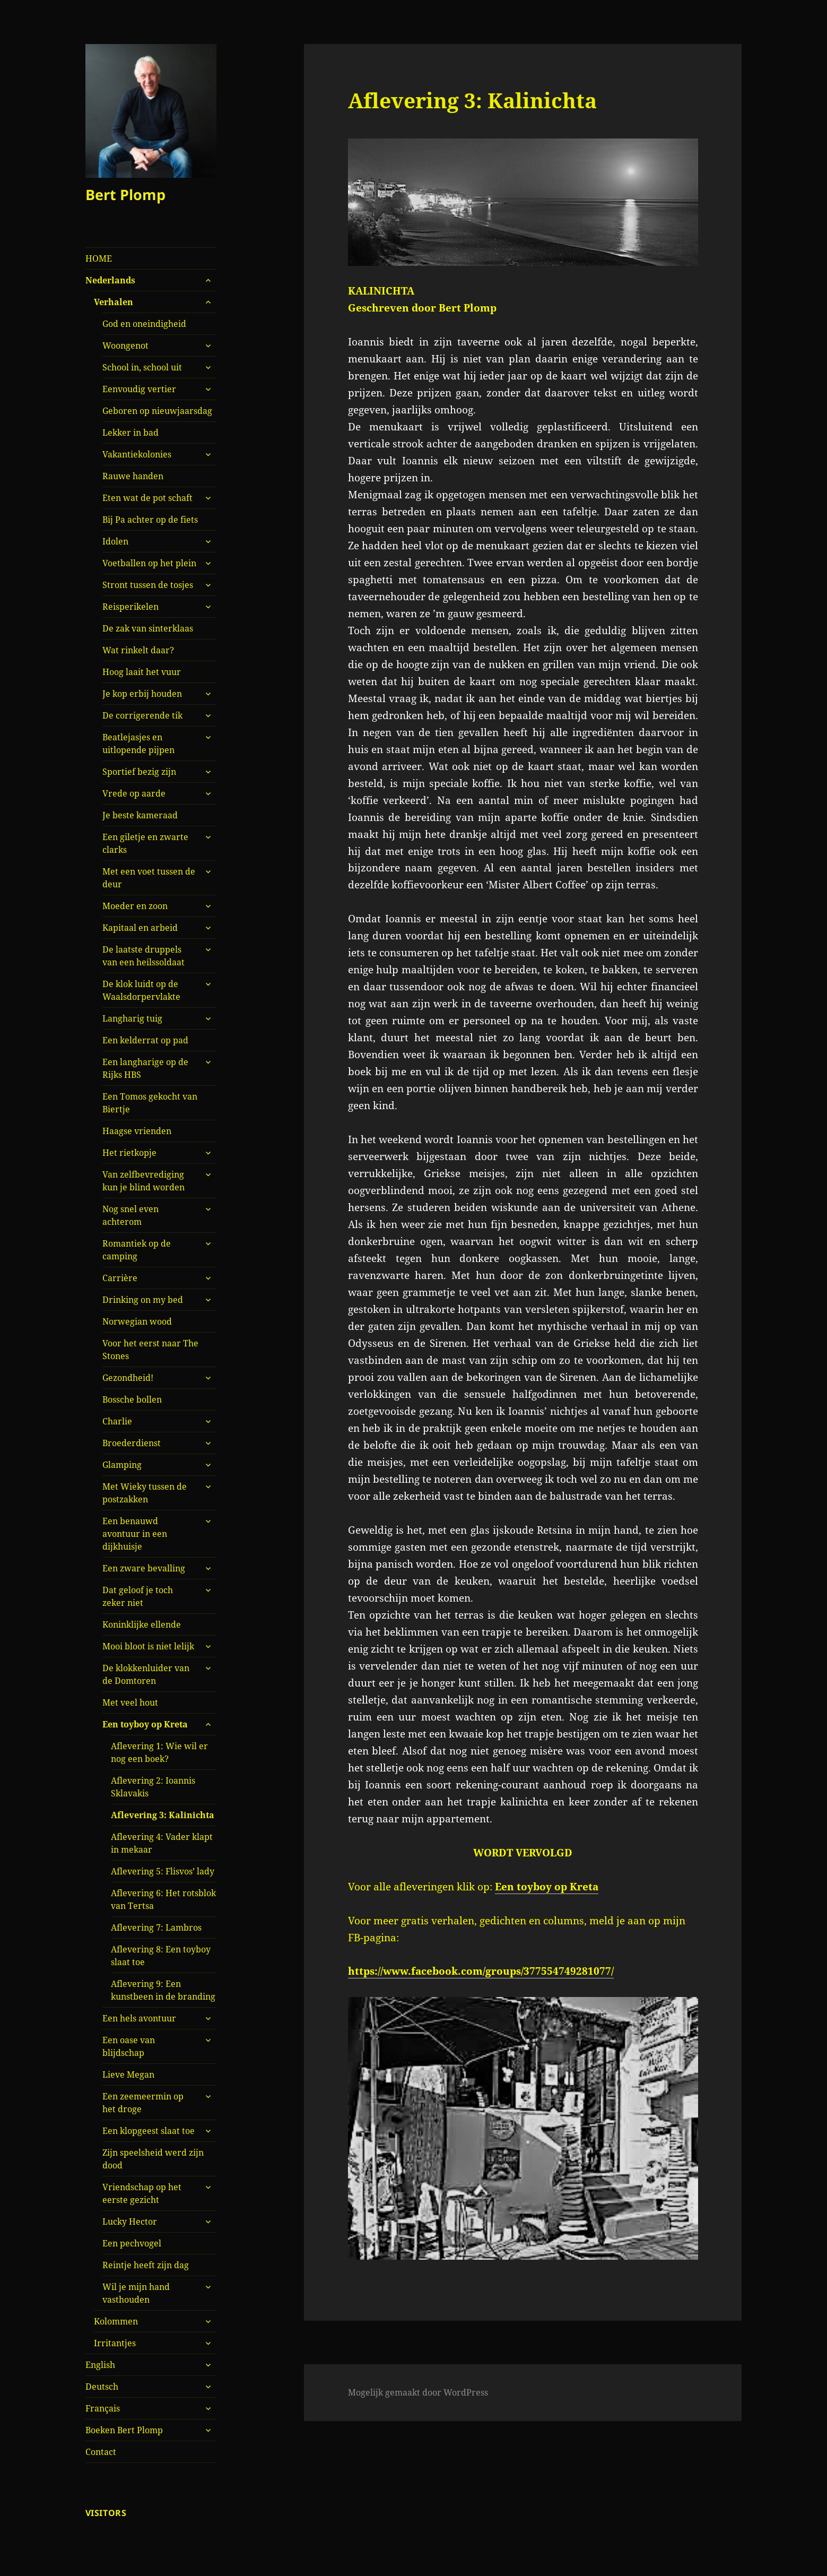 The height and width of the screenshot is (2576, 827). I want to click on Aflevering 2: Ioannis Sklavakis, so click(153, 1787).